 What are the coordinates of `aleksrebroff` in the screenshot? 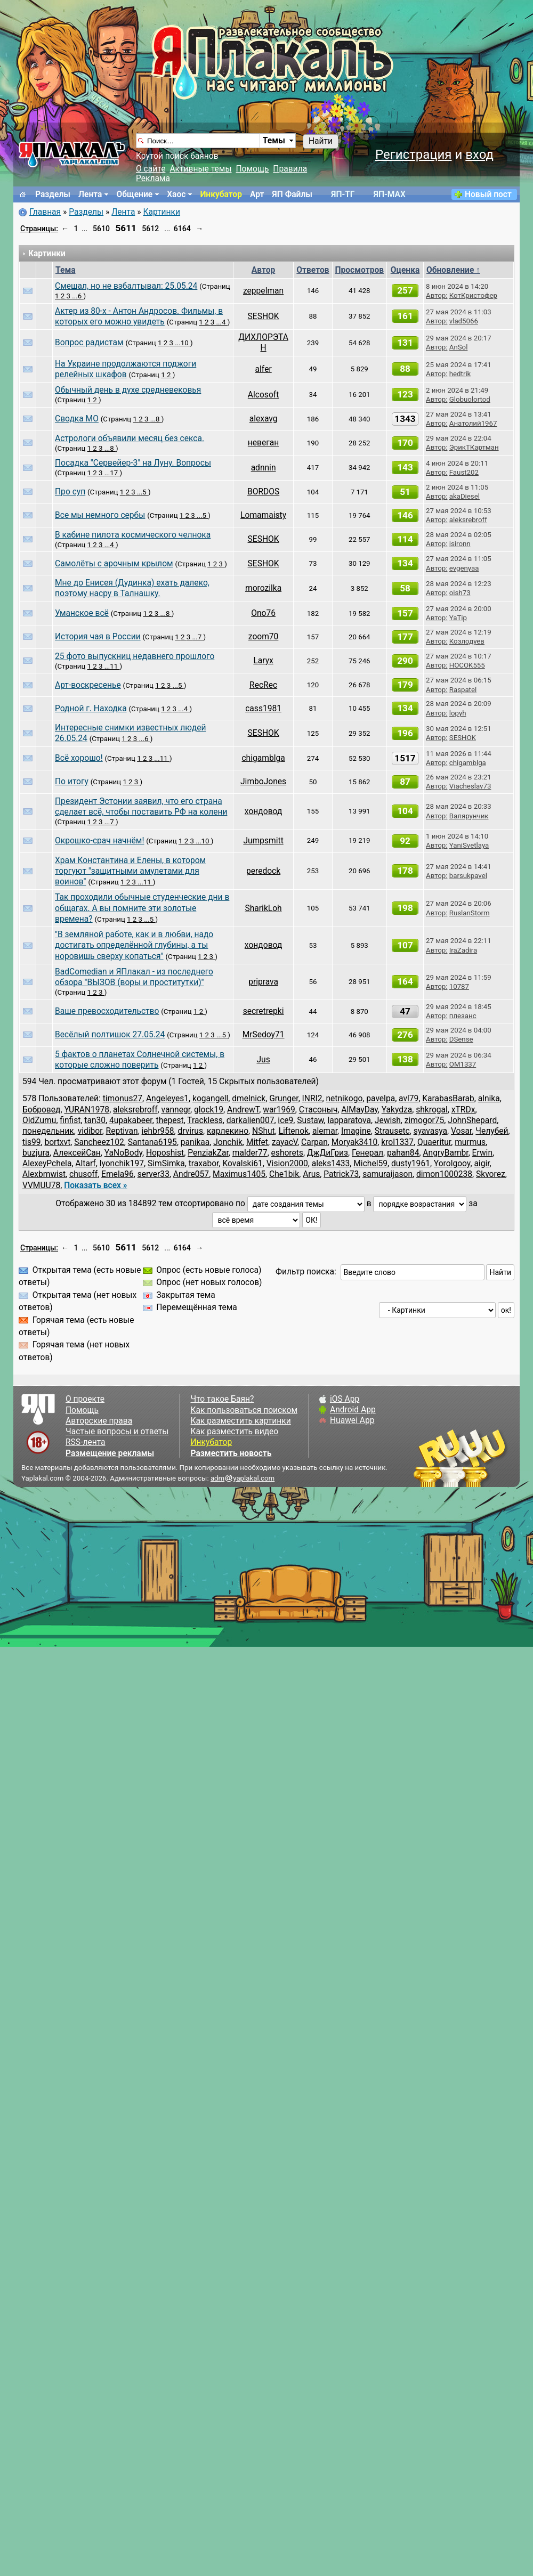 It's located at (468, 520).